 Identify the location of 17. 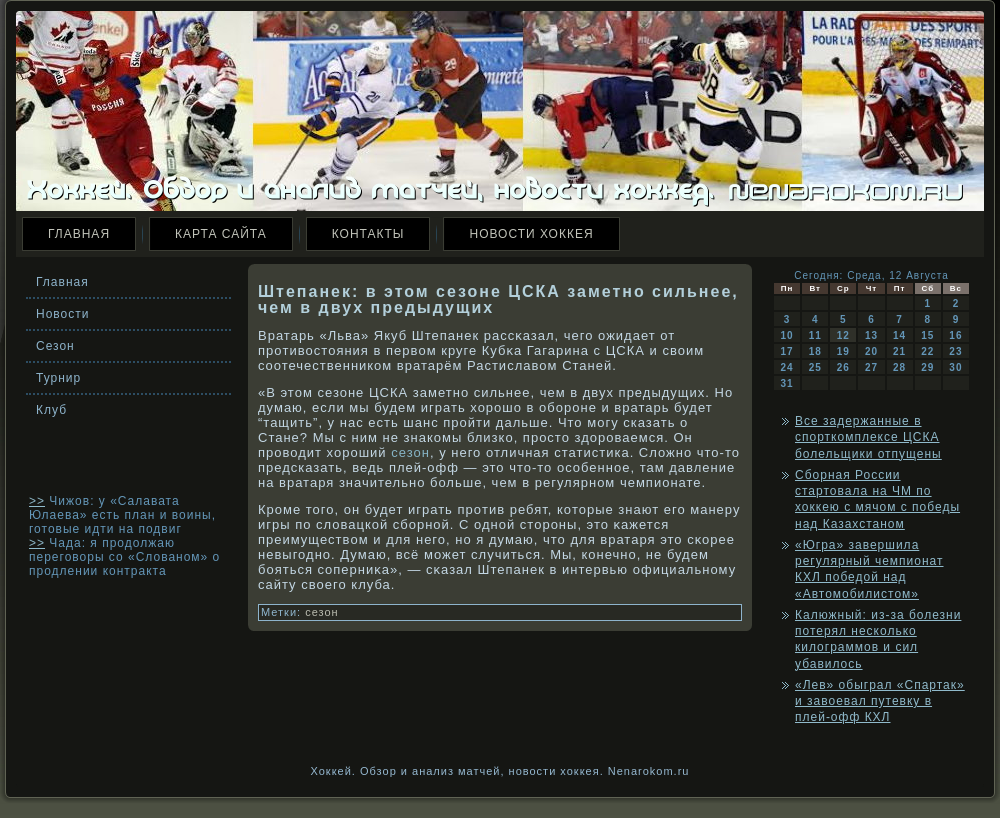
(787, 351).